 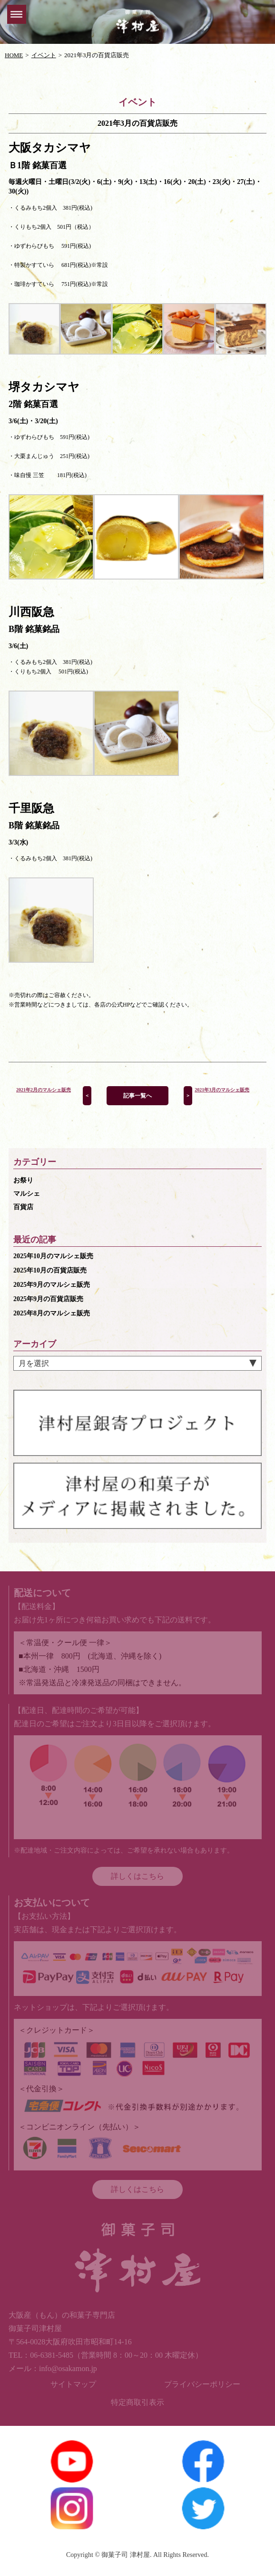 I want to click on 詳しくはこちら, so click(x=137, y=1876).